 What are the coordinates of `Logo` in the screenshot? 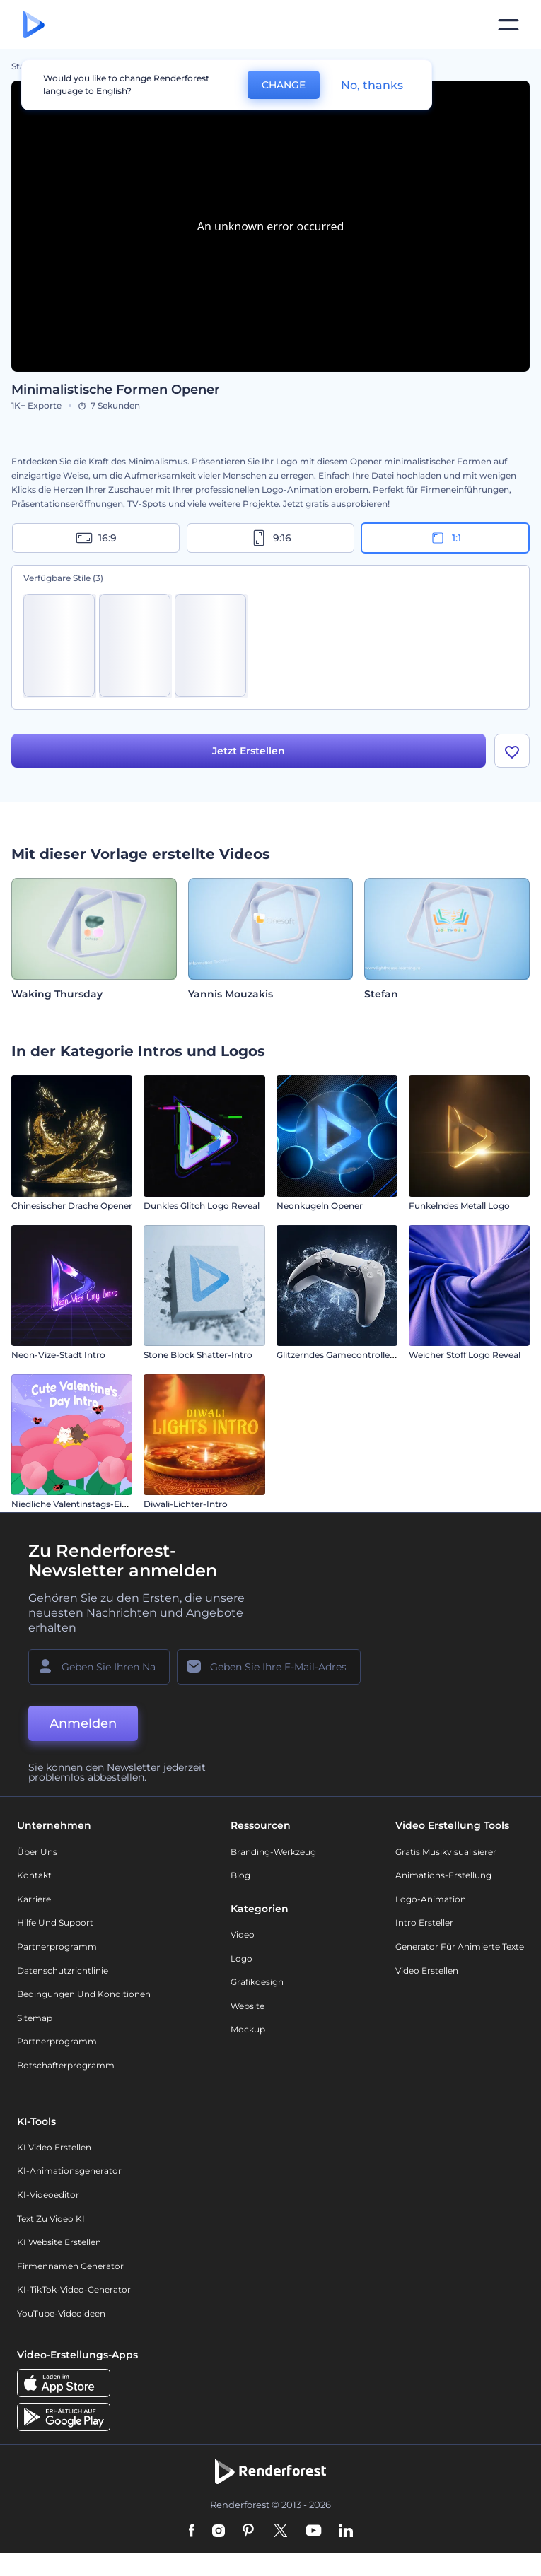 It's located at (241, 1958).